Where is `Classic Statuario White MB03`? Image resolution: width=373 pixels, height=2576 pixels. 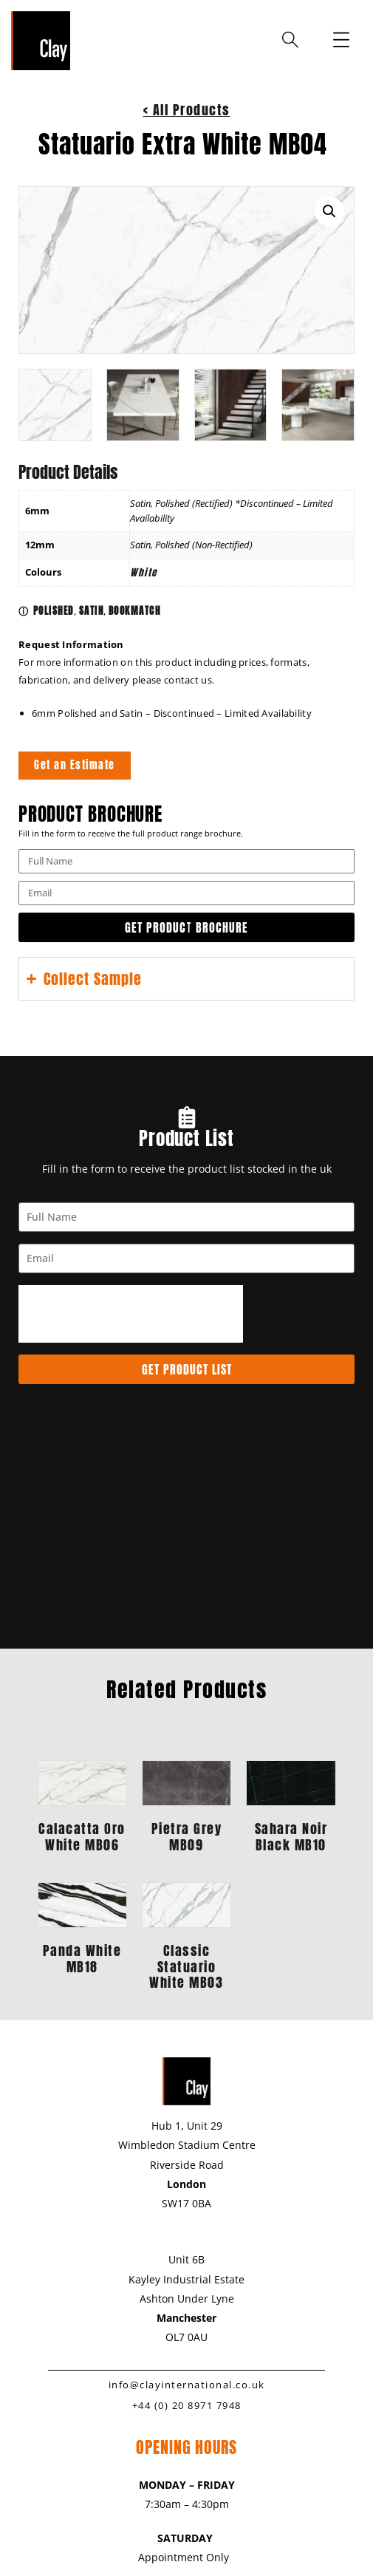 Classic Statuario White MB03 is located at coordinates (186, 1965).